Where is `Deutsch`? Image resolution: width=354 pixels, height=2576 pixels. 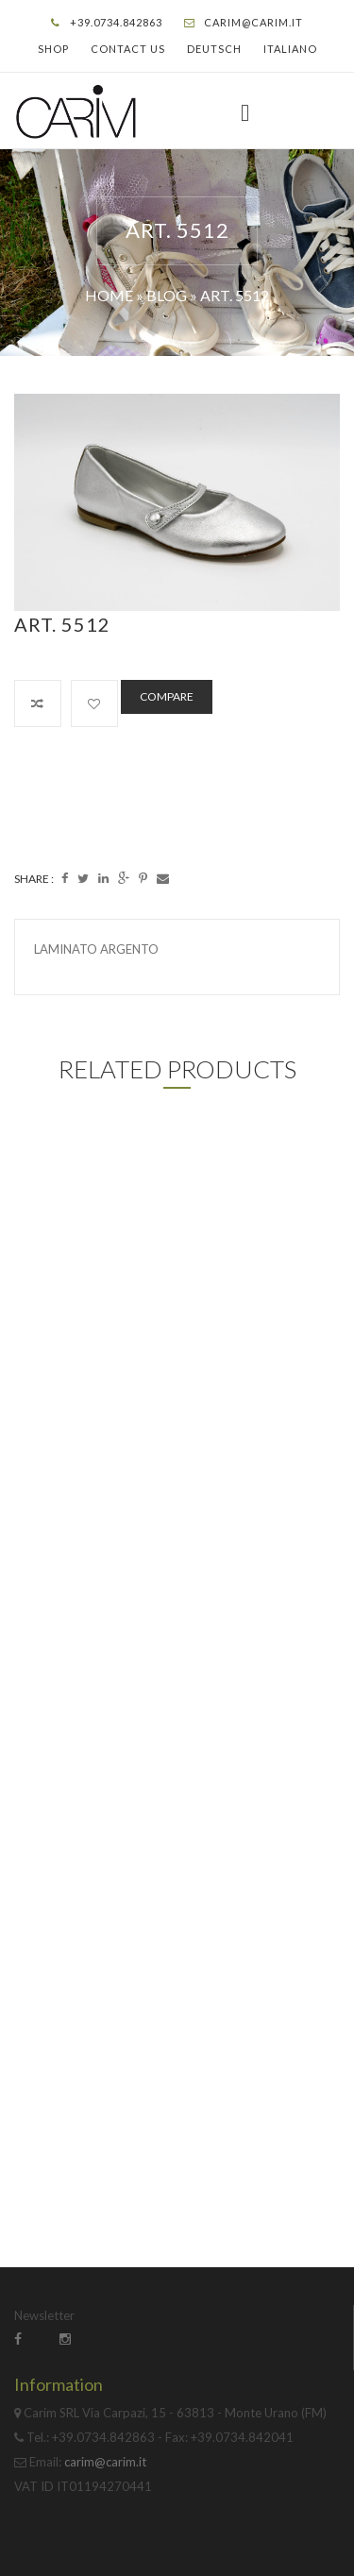 Deutsch is located at coordinates (214, 48).